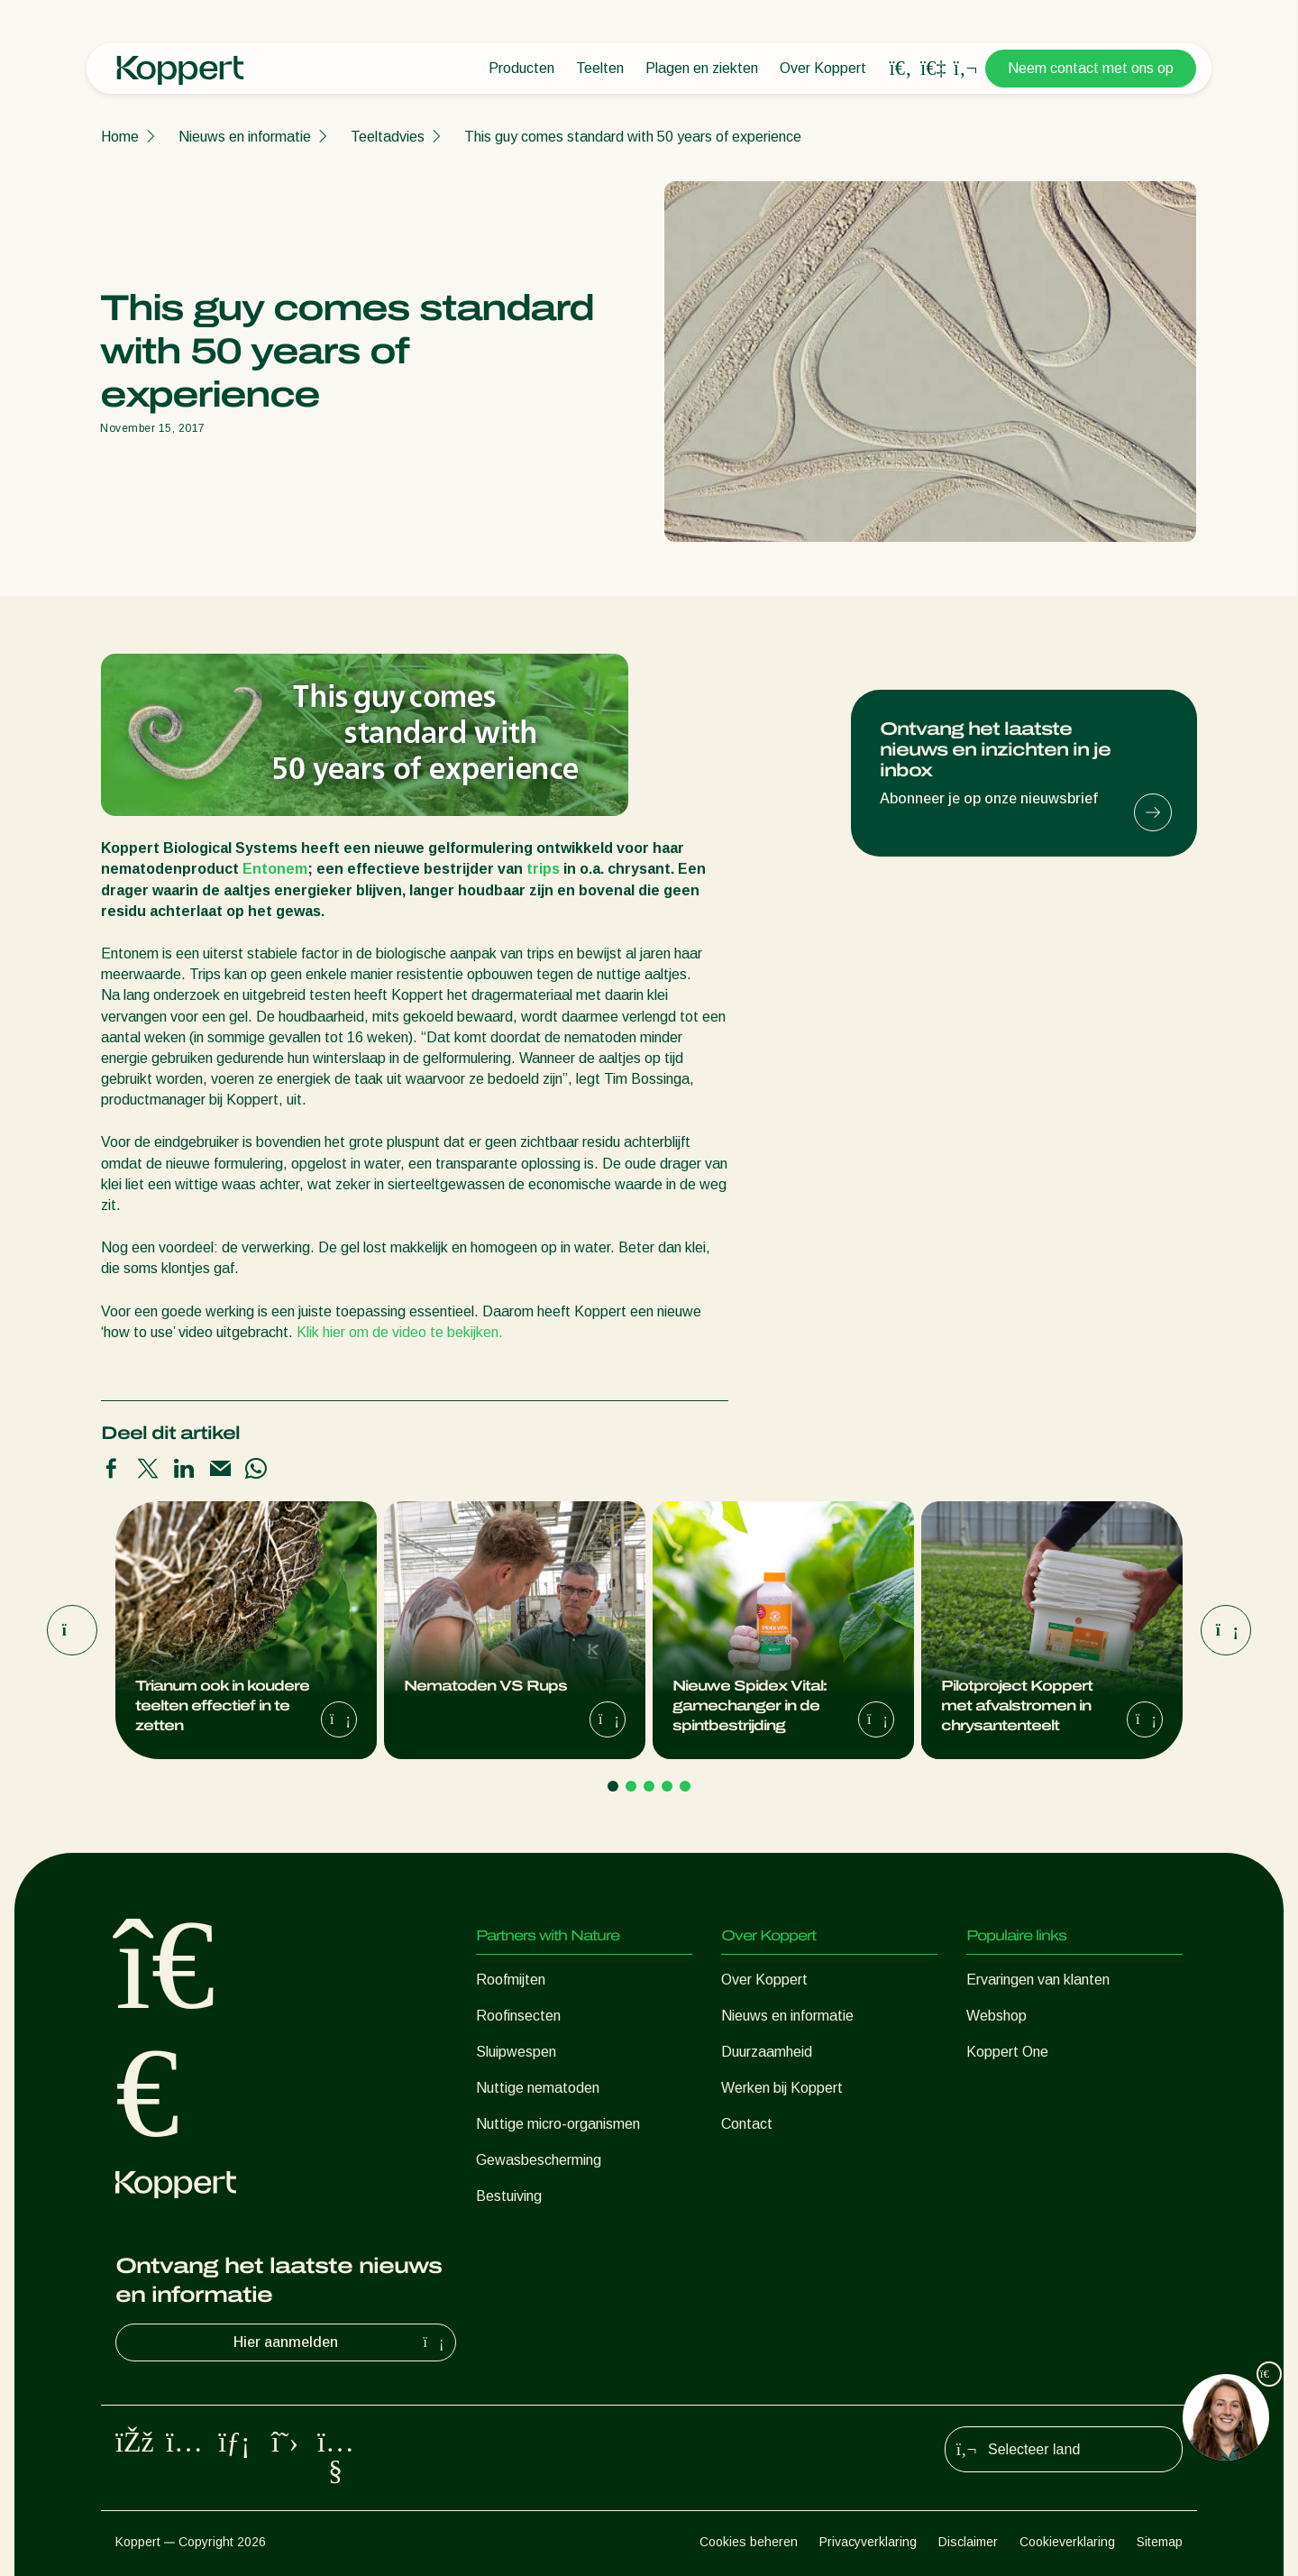 This screenshot has width=1298, height=2576. What do you see at coordinates (968, 2542) in the screenshot?
I see `Disclaimer` at bounding box center [968, 2542].